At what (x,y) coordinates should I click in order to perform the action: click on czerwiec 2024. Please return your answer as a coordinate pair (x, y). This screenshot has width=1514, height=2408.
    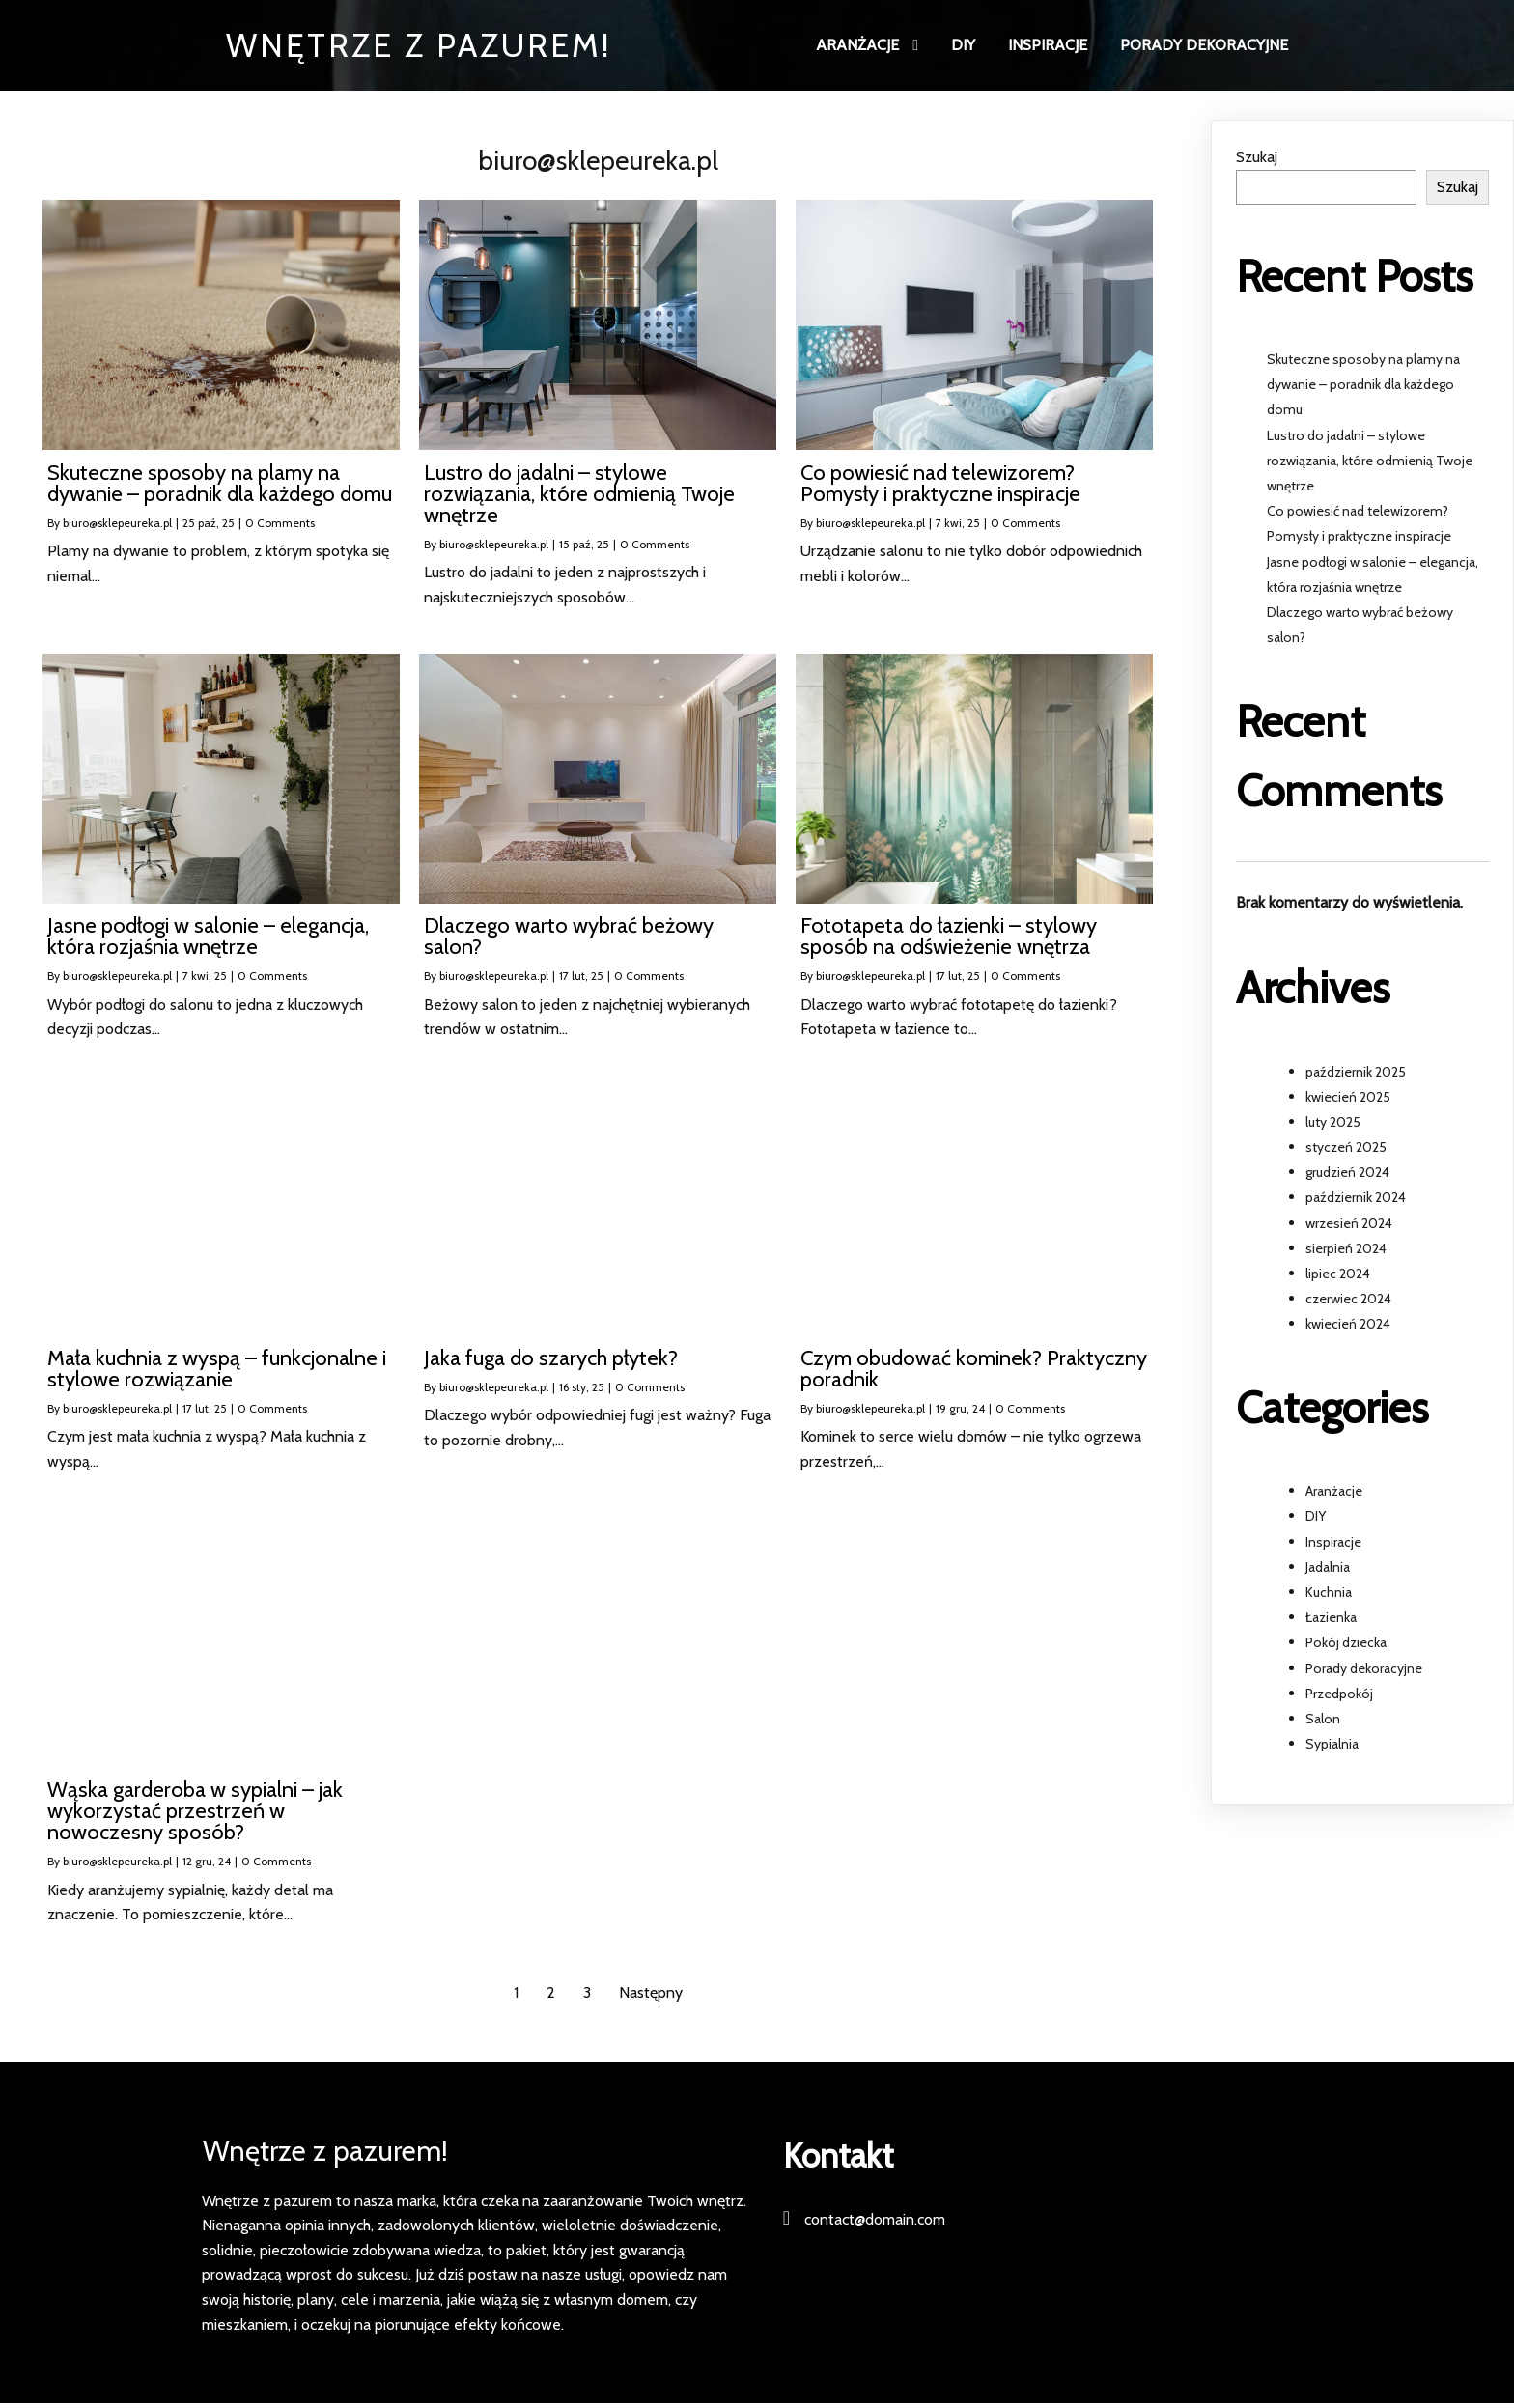
    Looking at the image, I should click on (1348, 1300).